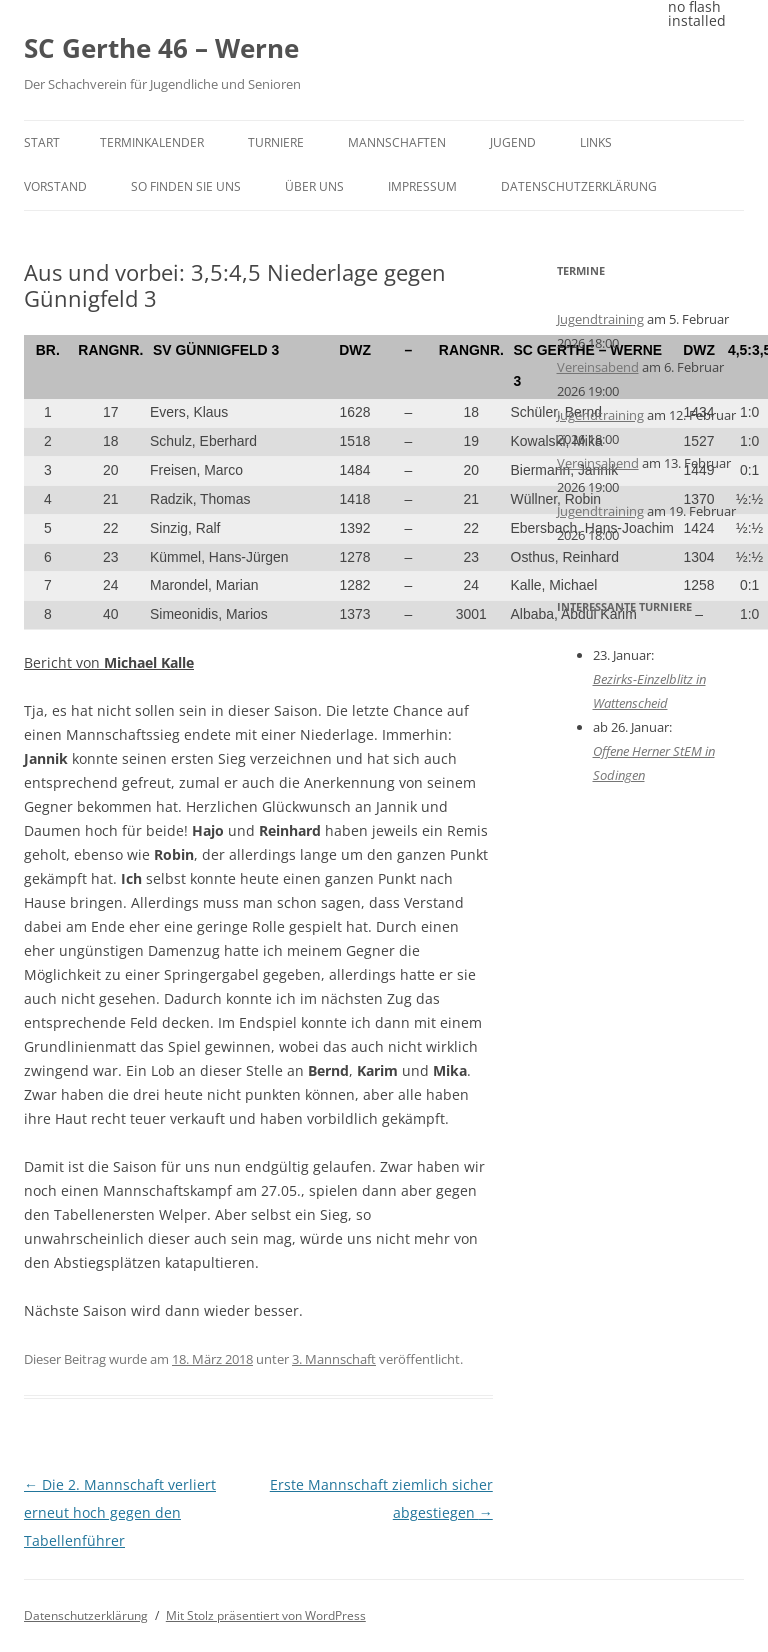 This screenshot has height=1652, width=768. What do you see at coordinates (513, 142) in the screenshot?
I see `Jugend` at bounding box center [513, 142].